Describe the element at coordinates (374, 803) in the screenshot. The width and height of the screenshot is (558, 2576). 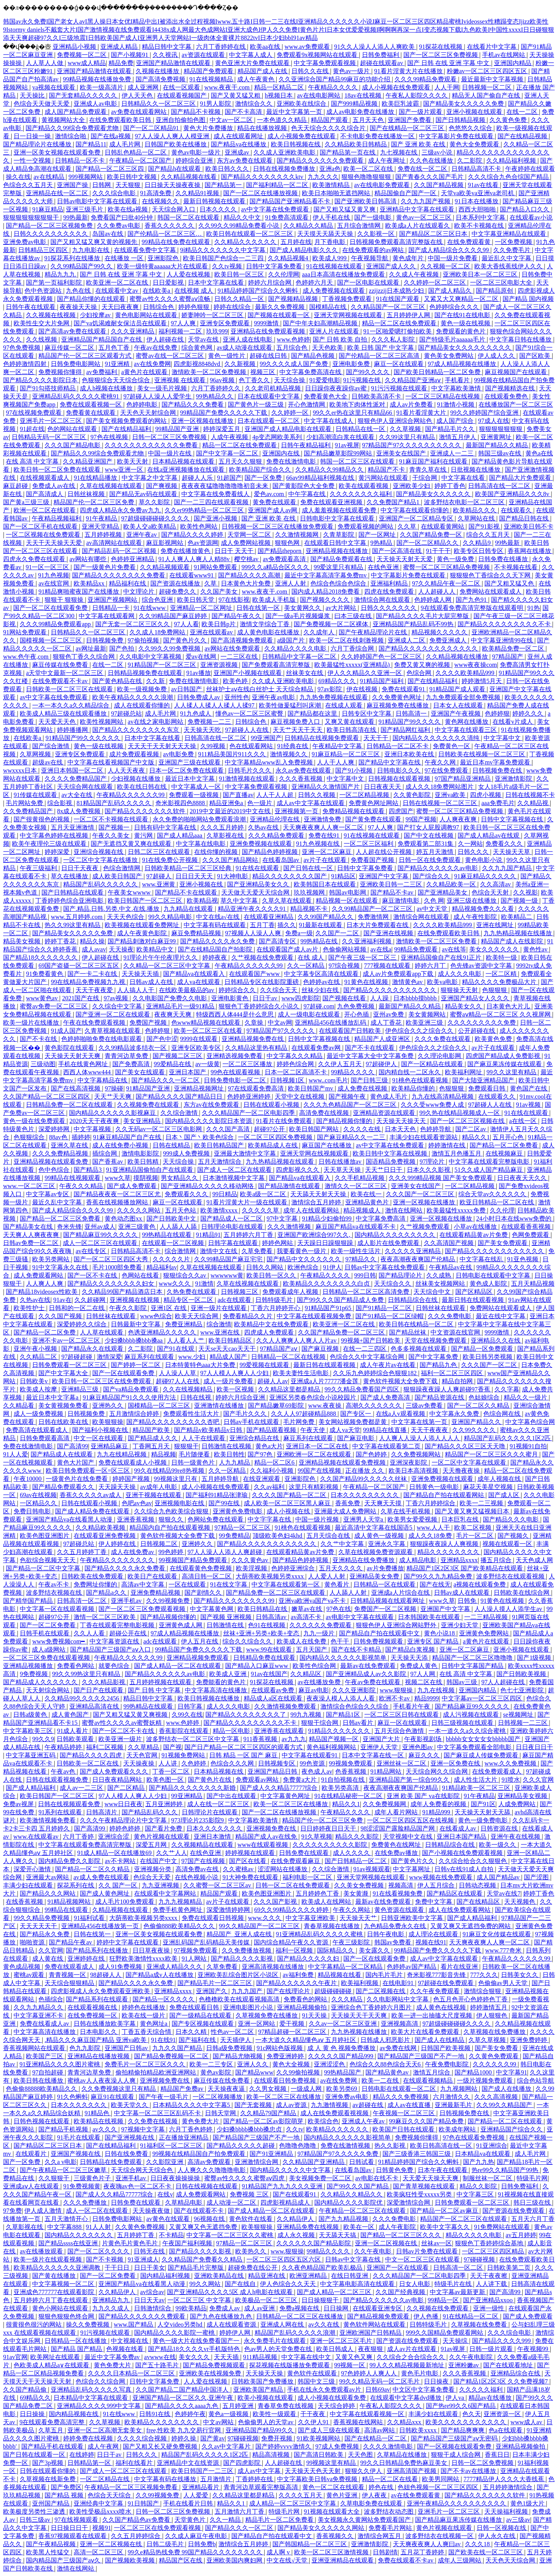
I see `免费黄色网址网站` at that location.